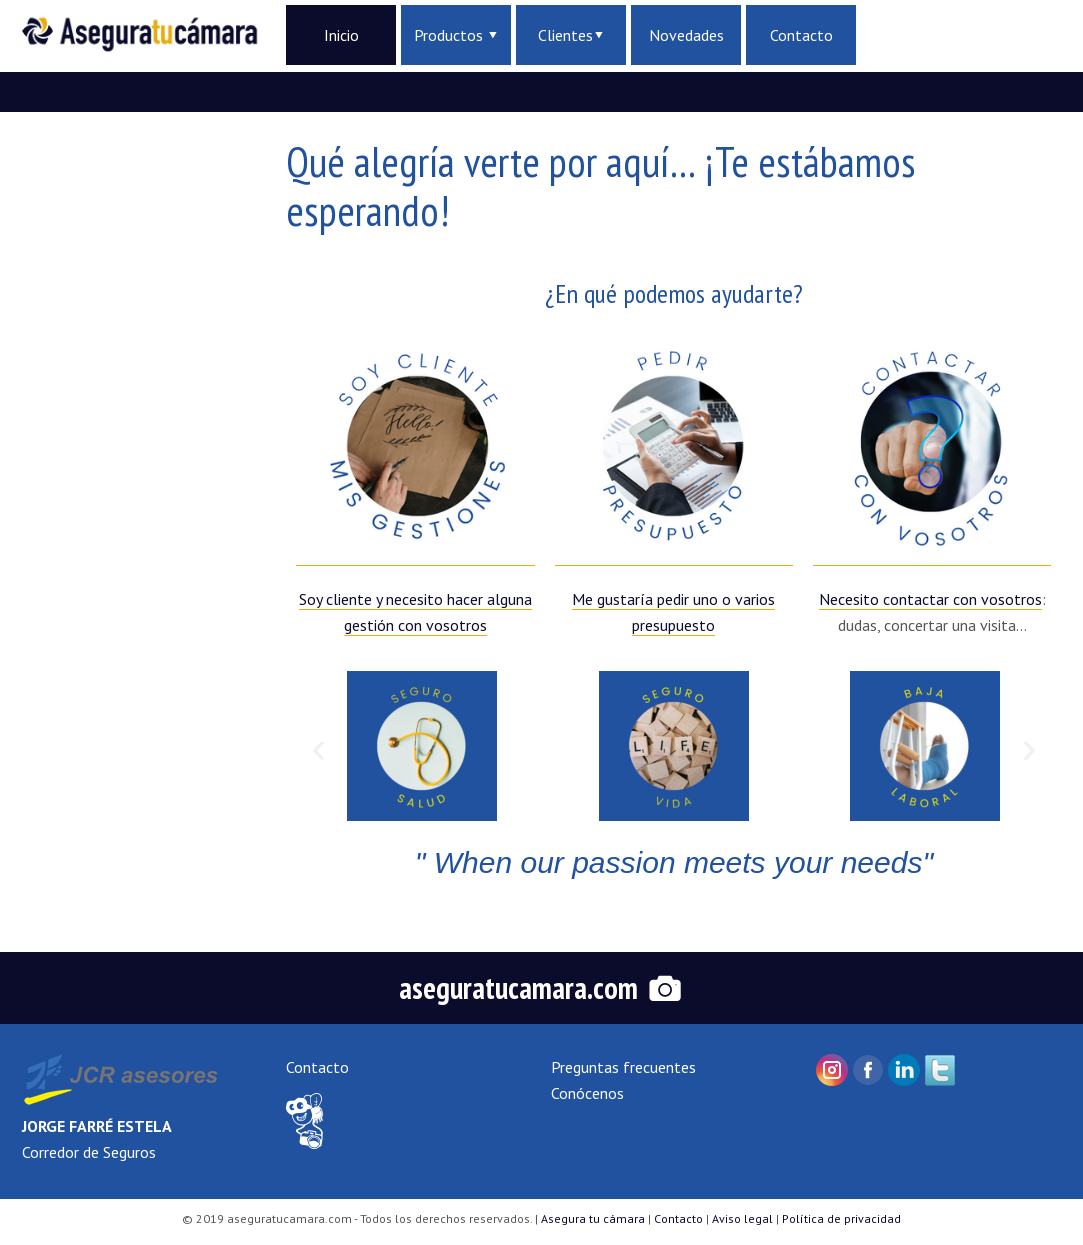 The height and width of the screenshot is (1245, 1083). What do you see at coordinates (318, 749) in the screenshot?
I see `[button]` at bounding box center [318, 749].